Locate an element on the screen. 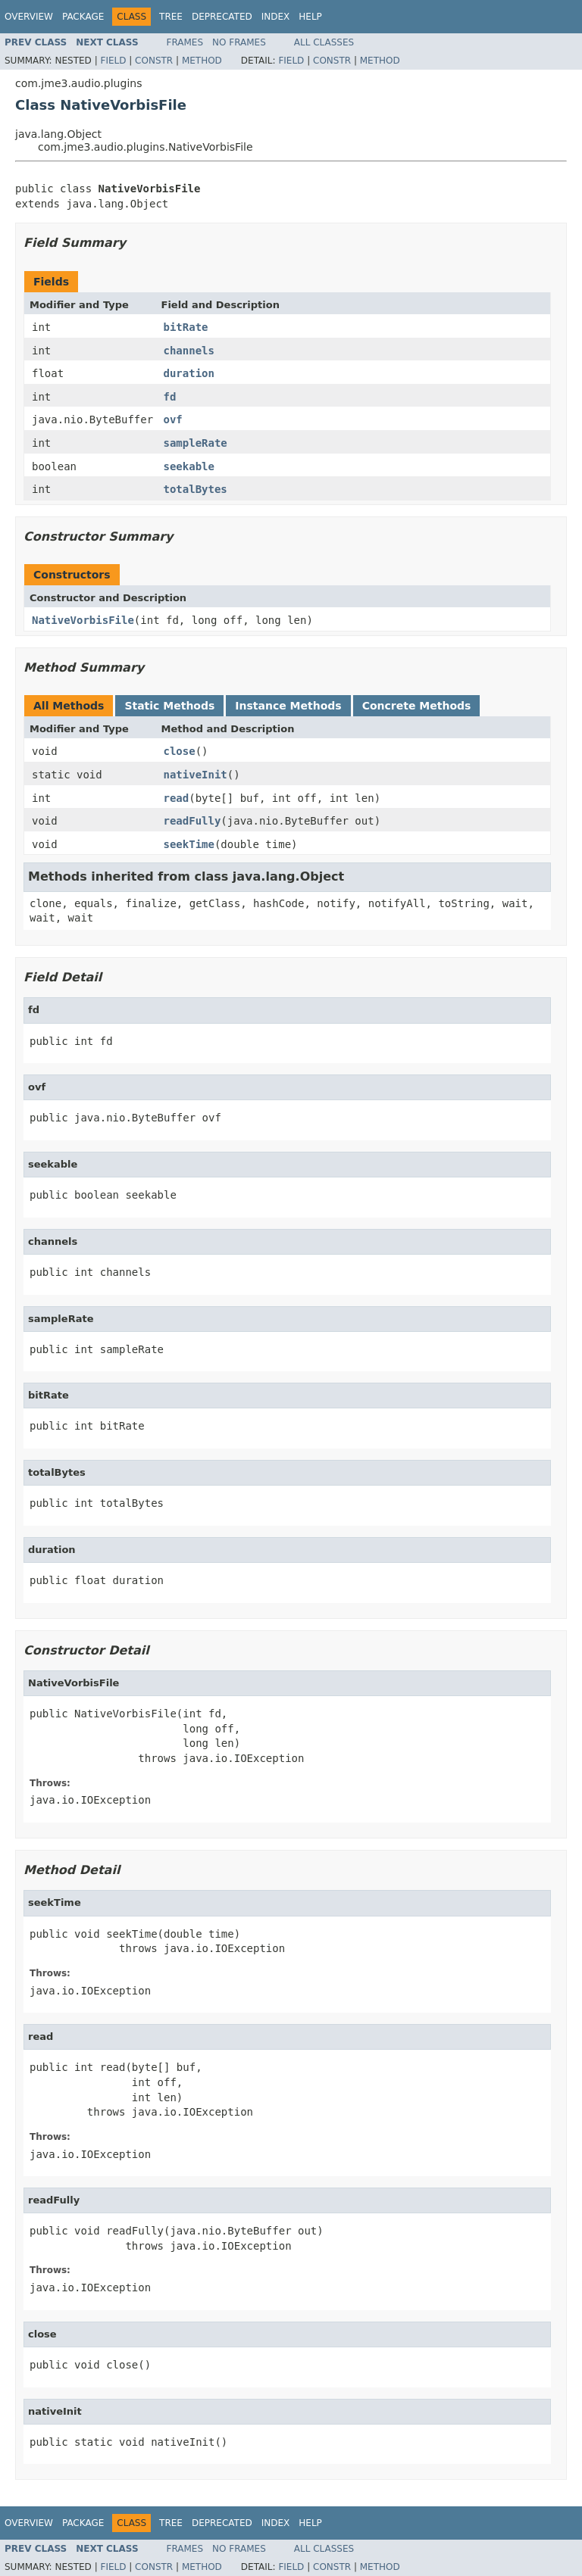 This screenshot has width=582, height=2576. seekTime is located at coordinates (189, 844).